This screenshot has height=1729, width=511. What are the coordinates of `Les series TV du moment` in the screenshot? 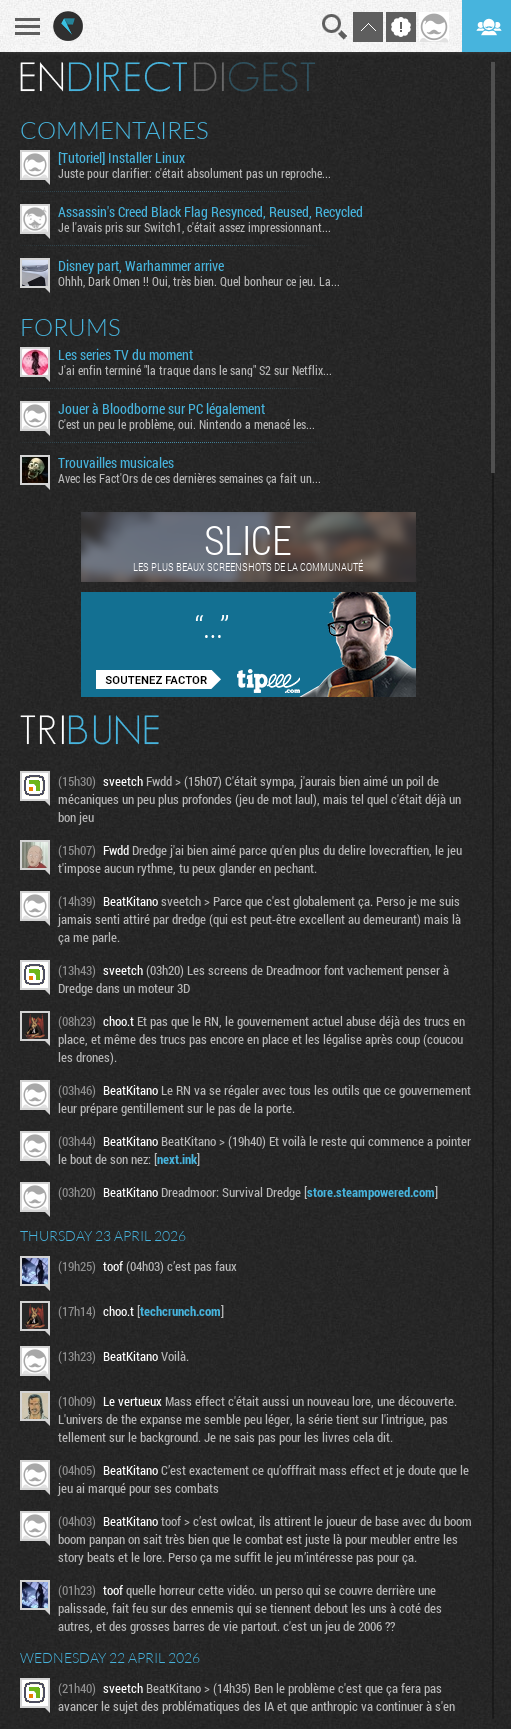 It's located at (125, 355).